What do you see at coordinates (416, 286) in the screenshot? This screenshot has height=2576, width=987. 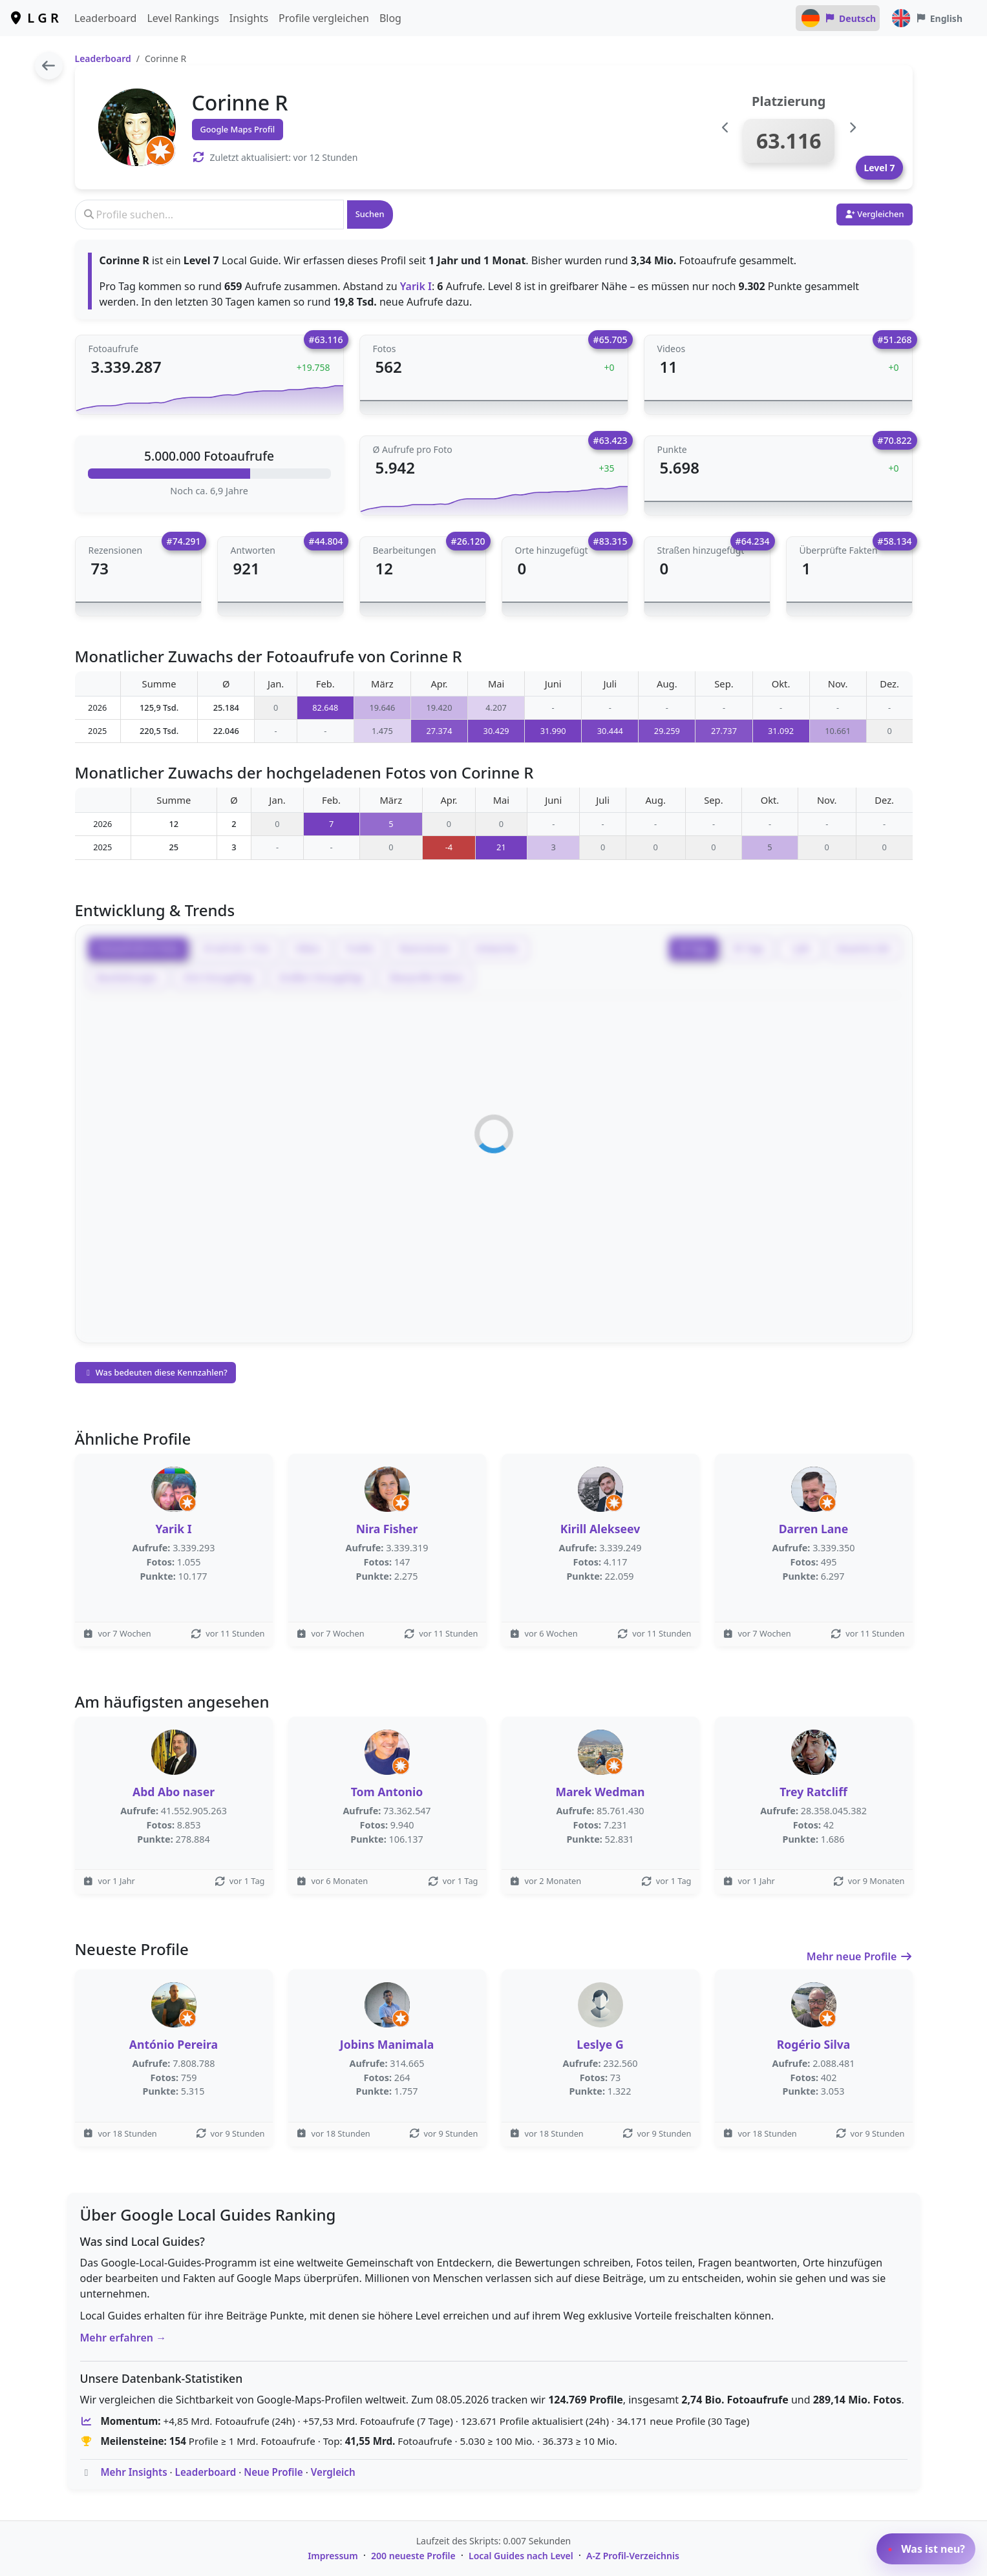 I see `Yarik I` at bounding box center [416, 286].